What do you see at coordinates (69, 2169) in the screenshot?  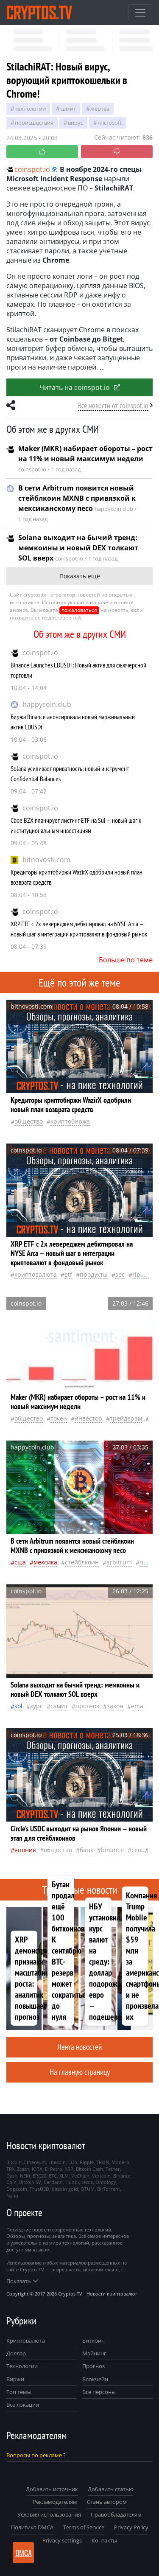 I see `XRP` at bounding box center [69, 2169].